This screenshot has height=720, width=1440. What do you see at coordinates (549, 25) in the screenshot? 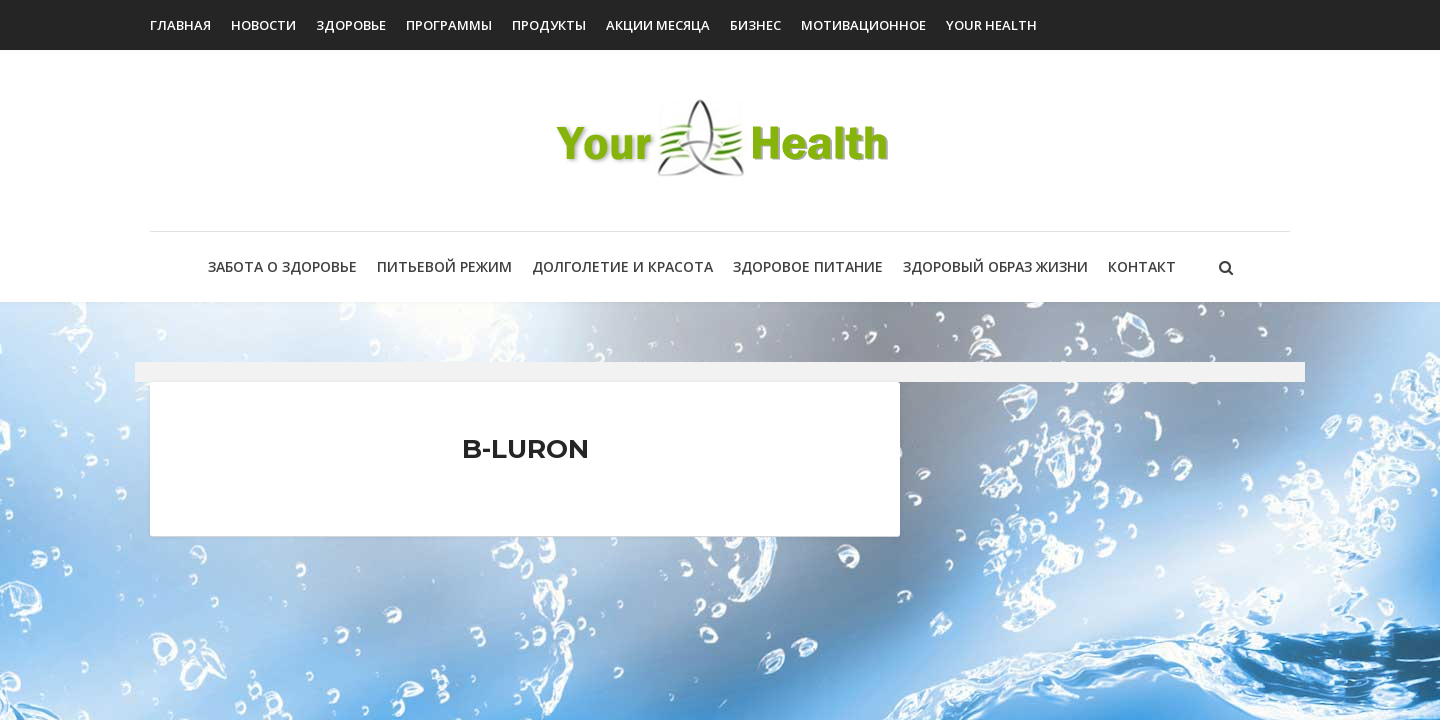
I see `Продукты` at bounding box center [549, 25].